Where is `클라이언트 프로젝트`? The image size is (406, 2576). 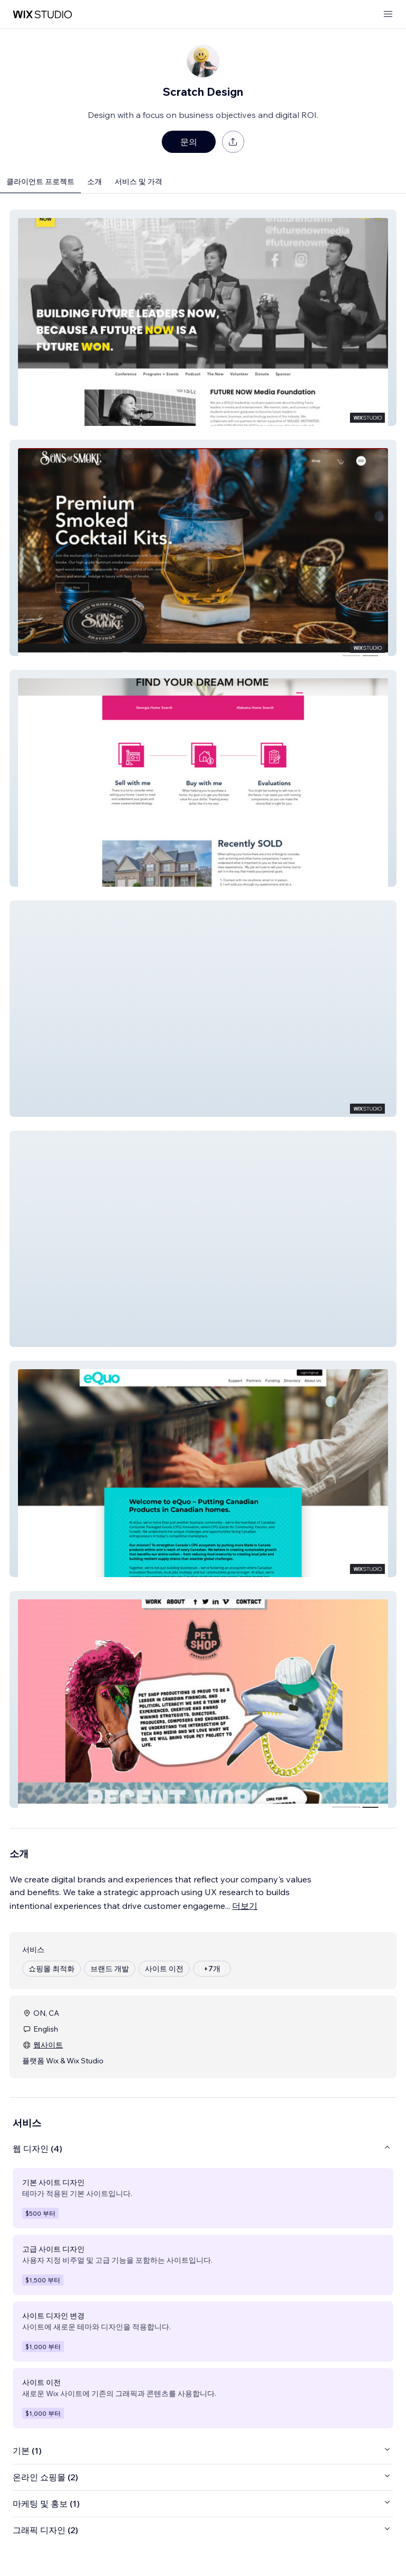
클라이언트 프로젝트 is located at coordinates (40, 181).